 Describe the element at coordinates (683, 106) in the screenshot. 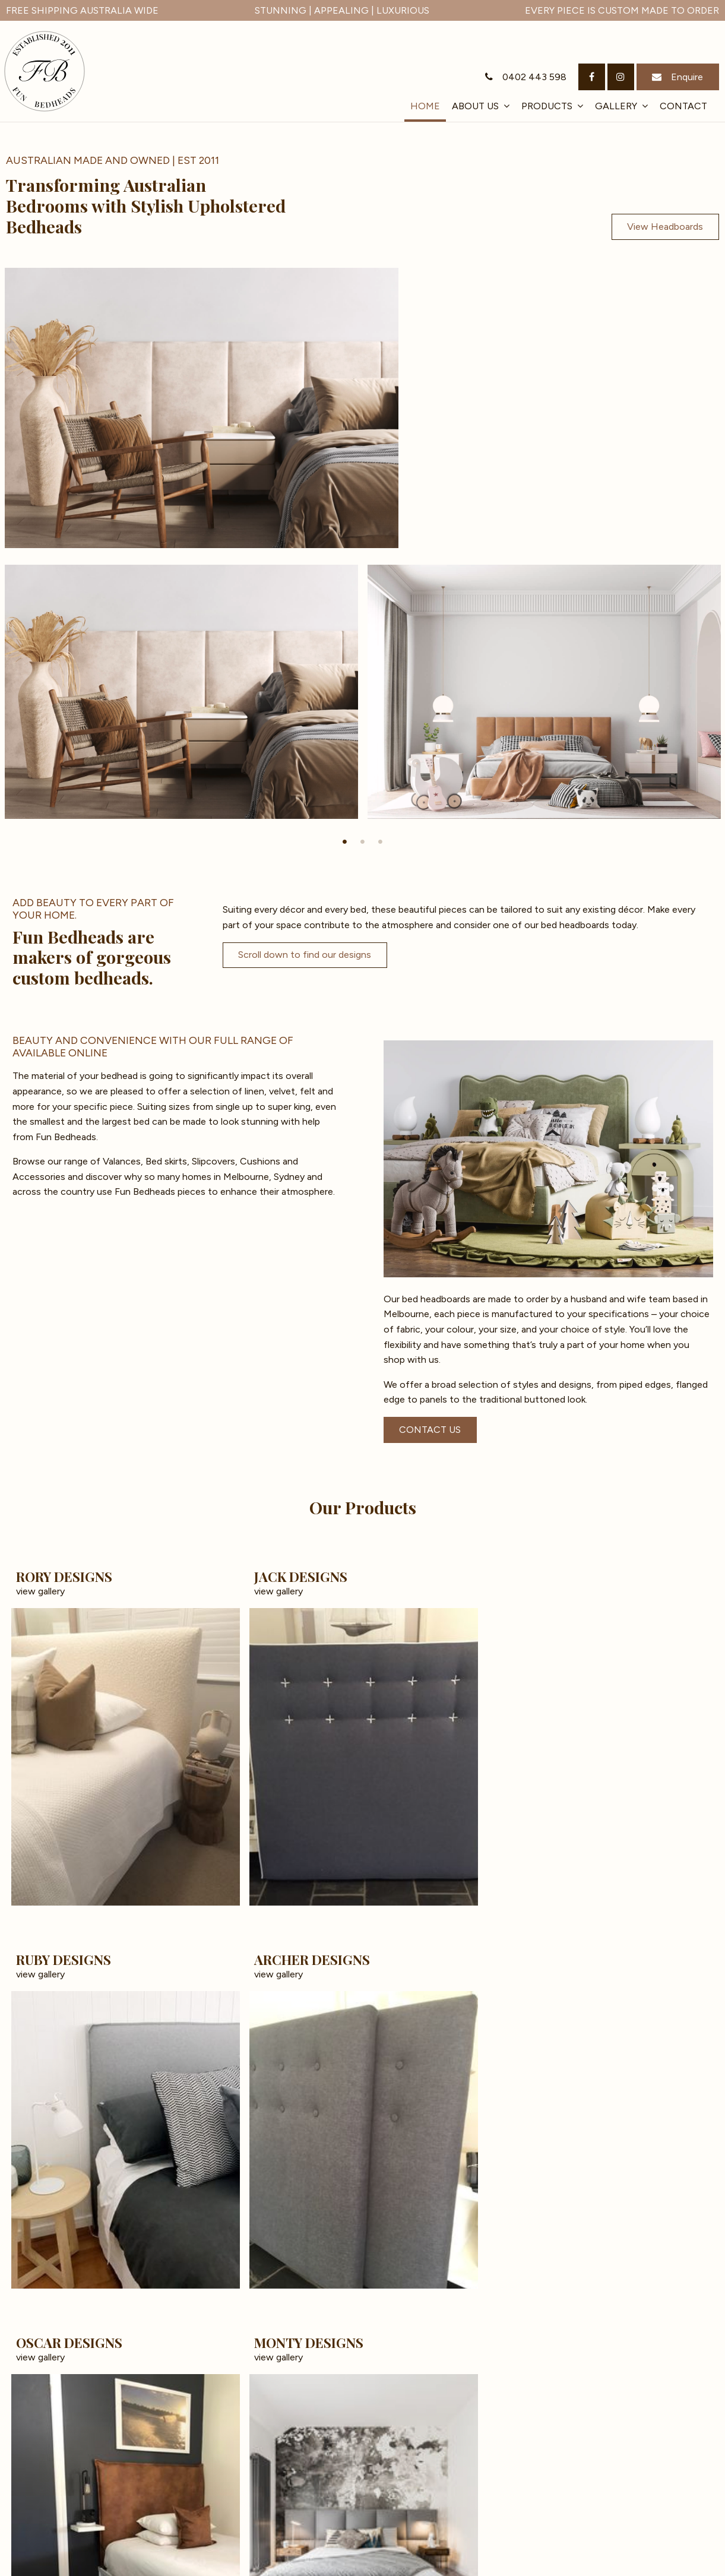

I see `Contact` at that location.